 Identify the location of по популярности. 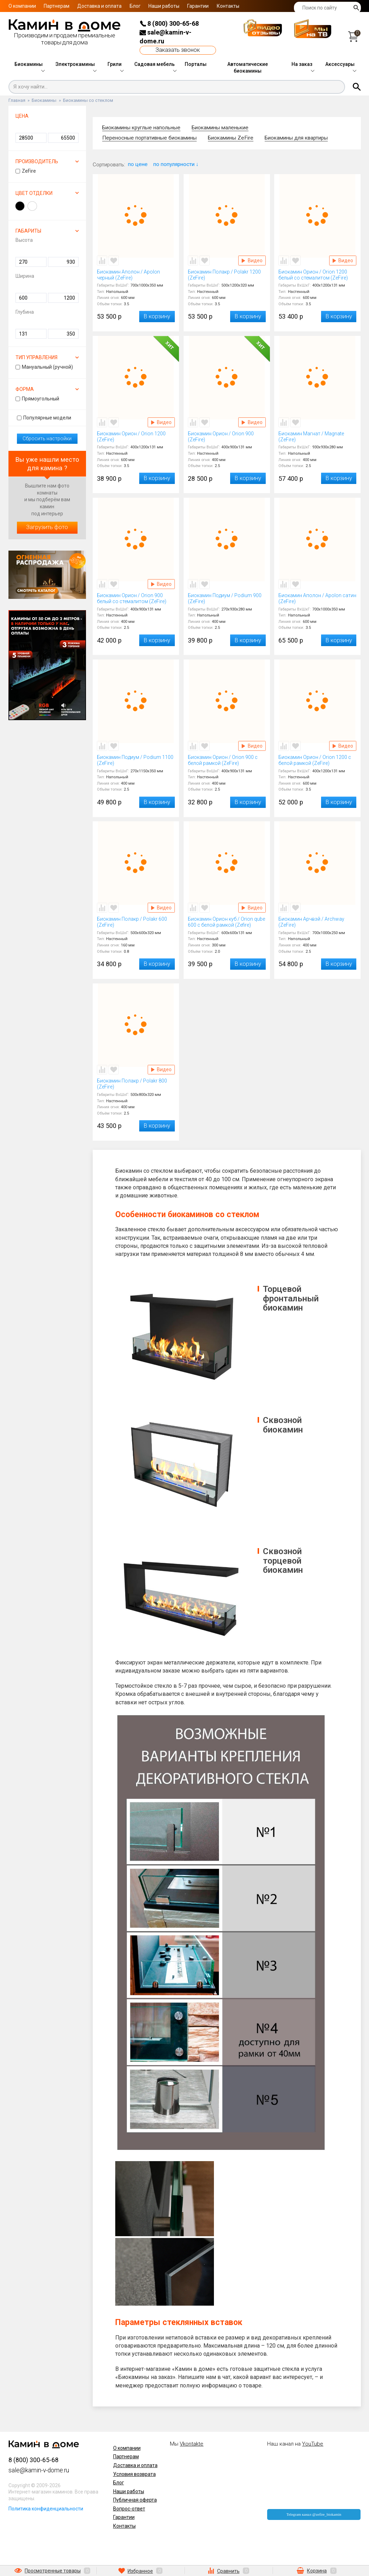
(176, 164).